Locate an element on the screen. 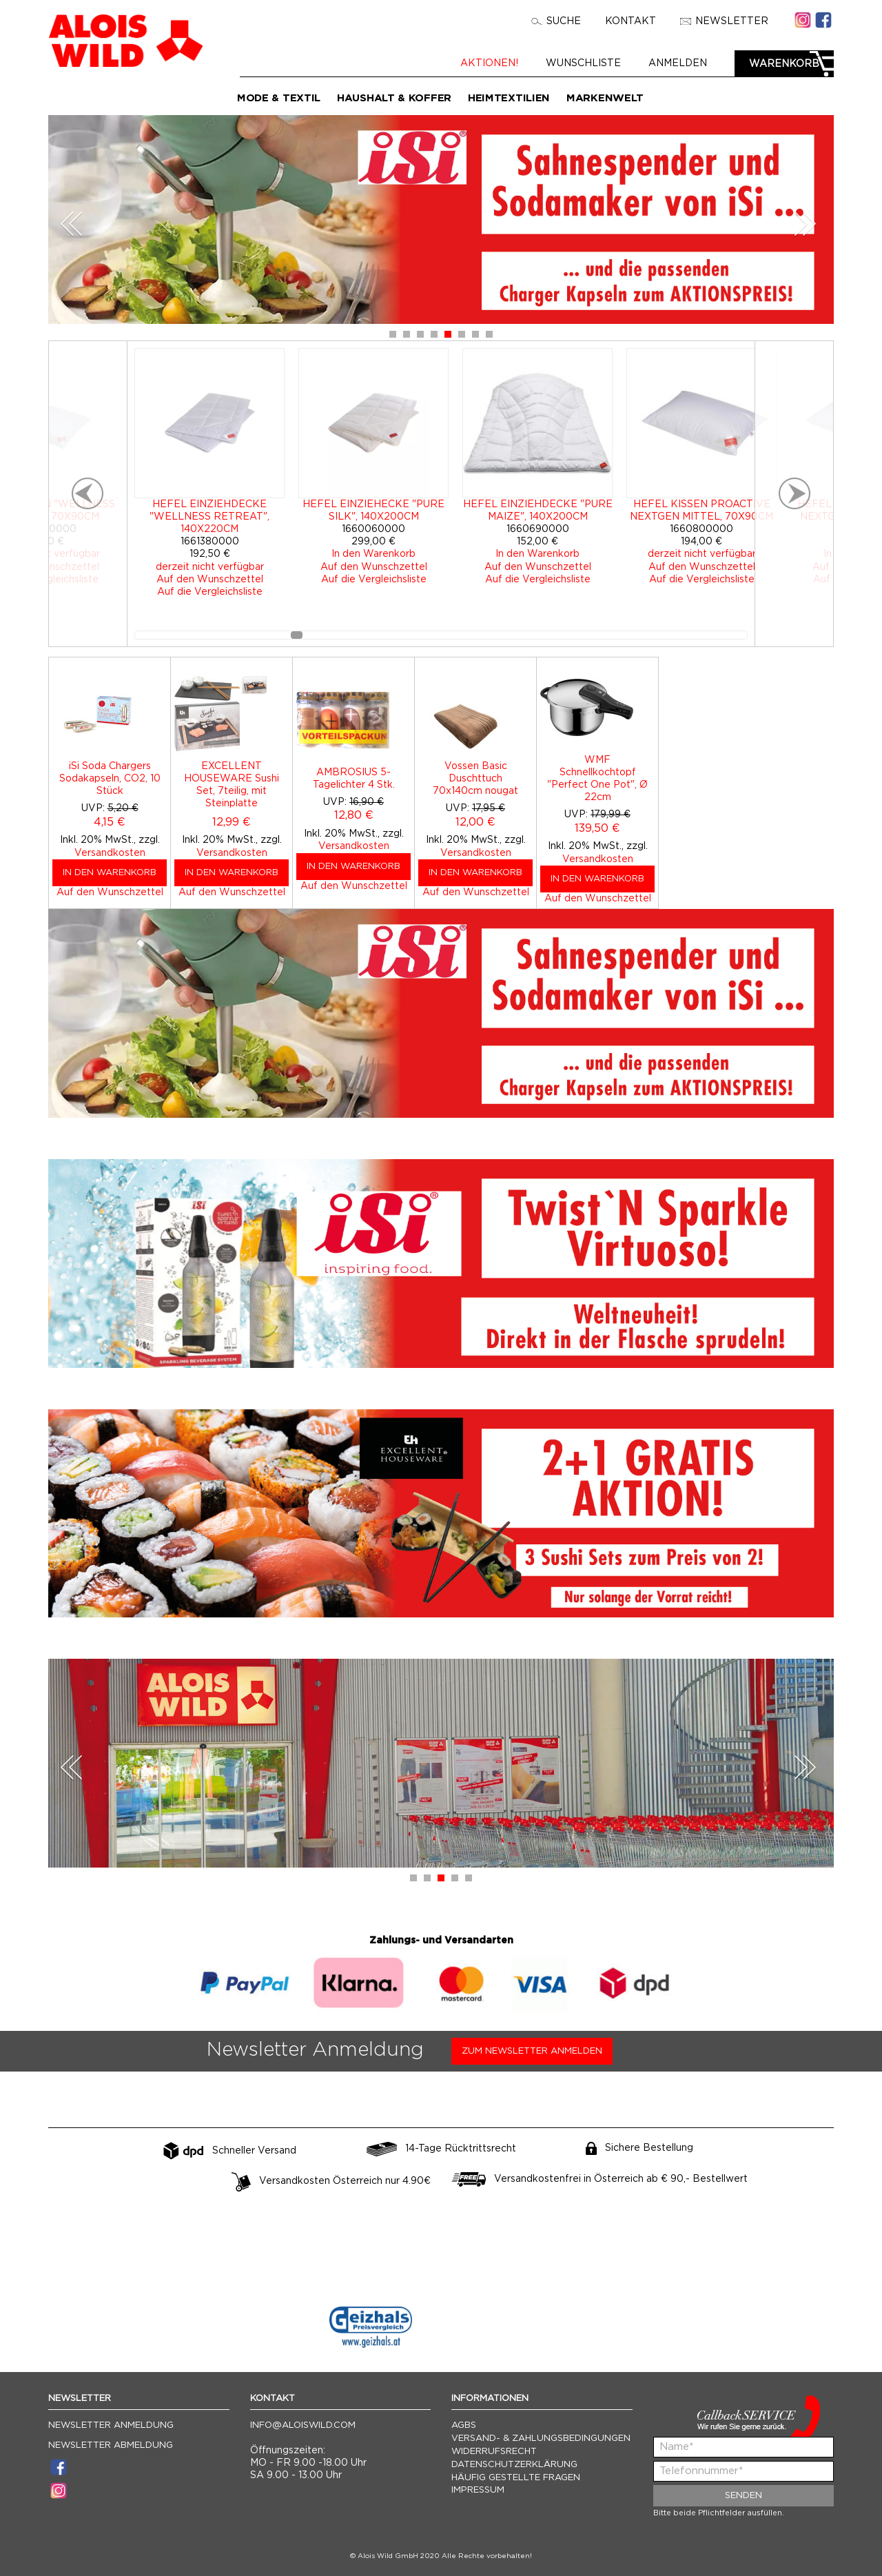  Vossen Basic Duschttuch 70x140cm nougat is located at coordinates (475, 778).